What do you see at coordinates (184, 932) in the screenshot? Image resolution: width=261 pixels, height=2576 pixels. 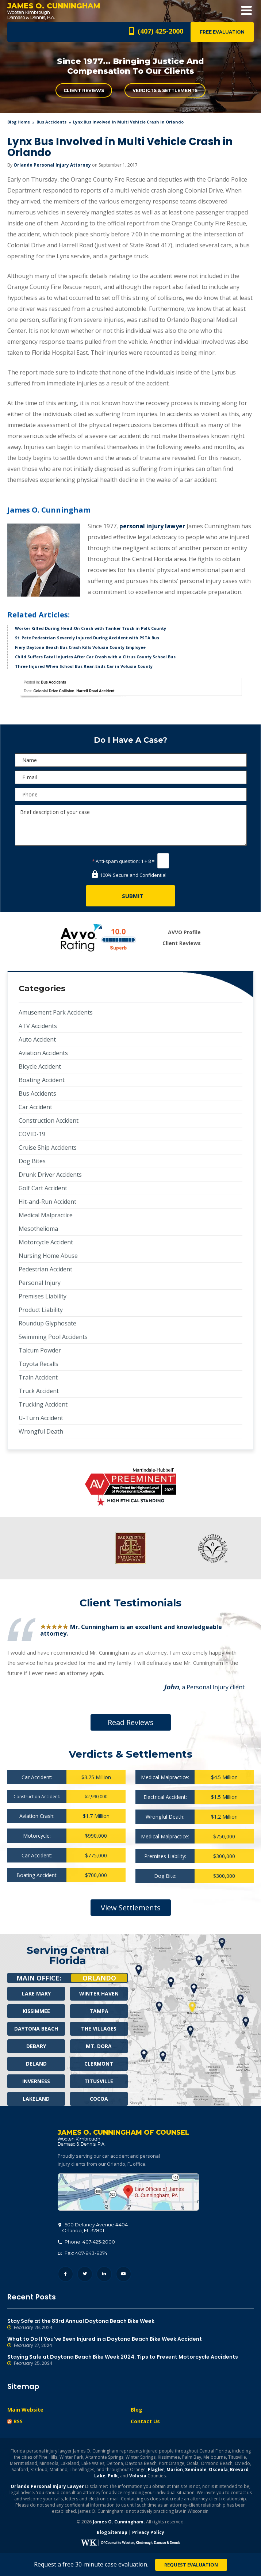 I see `AVVO Profile` at bounding box center [184, 932].